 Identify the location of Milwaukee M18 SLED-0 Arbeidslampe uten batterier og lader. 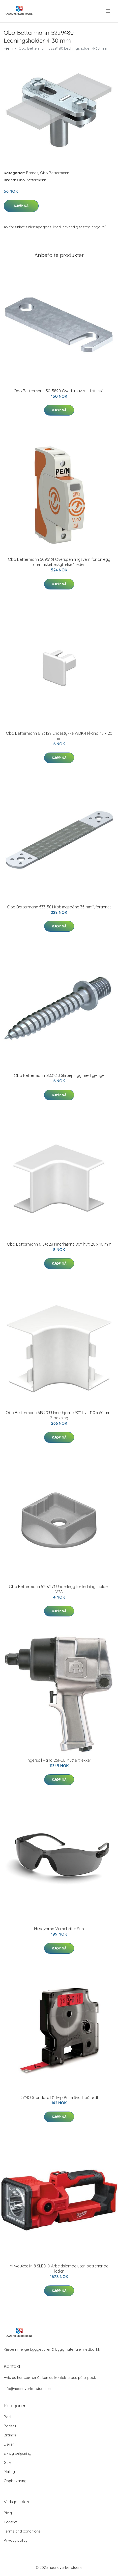
(59, 2268).